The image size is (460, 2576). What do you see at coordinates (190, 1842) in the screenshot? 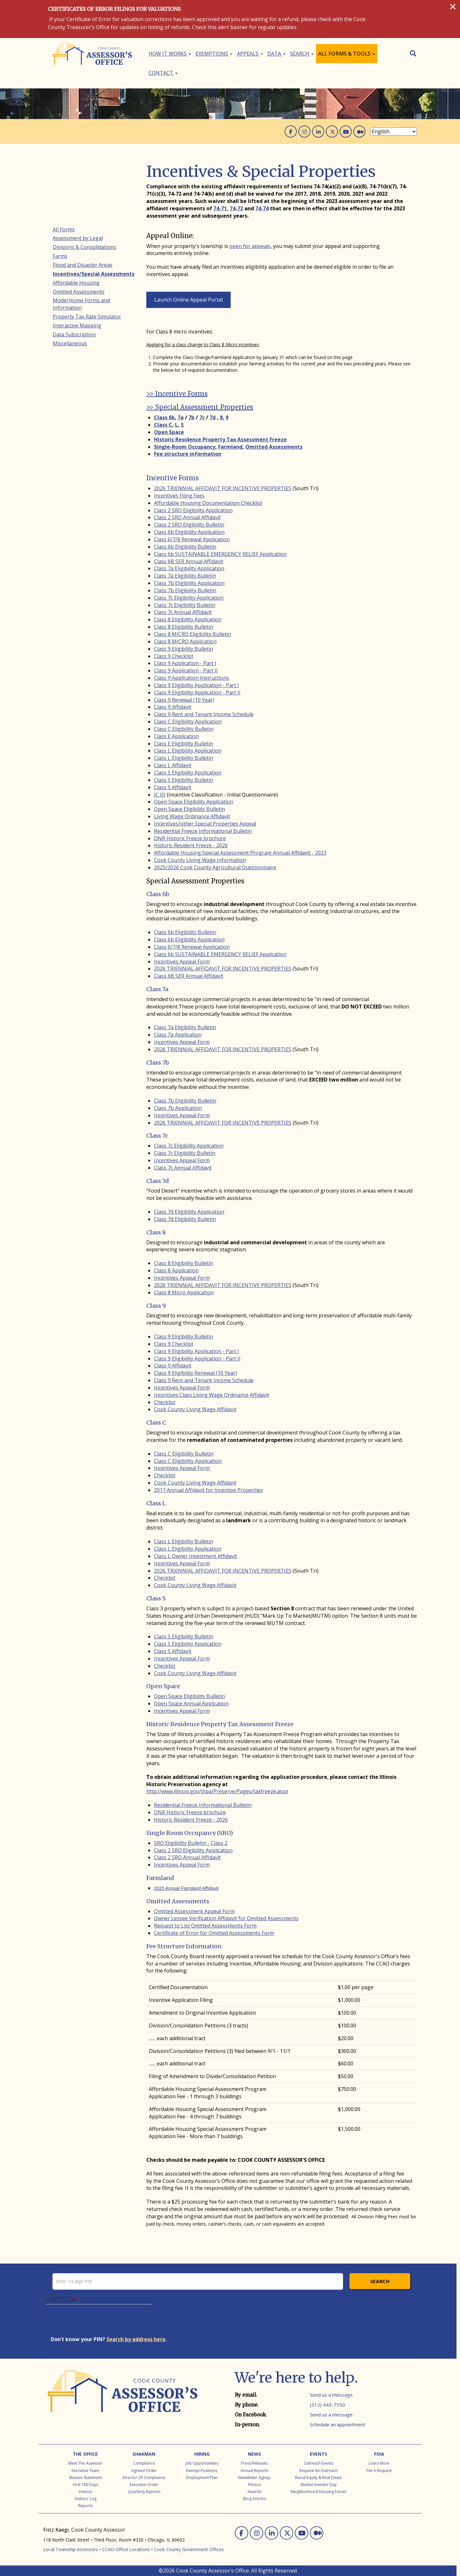
I see `SRO Eligibility Bulletin - Class 2` at bounding box center [190, 1842].